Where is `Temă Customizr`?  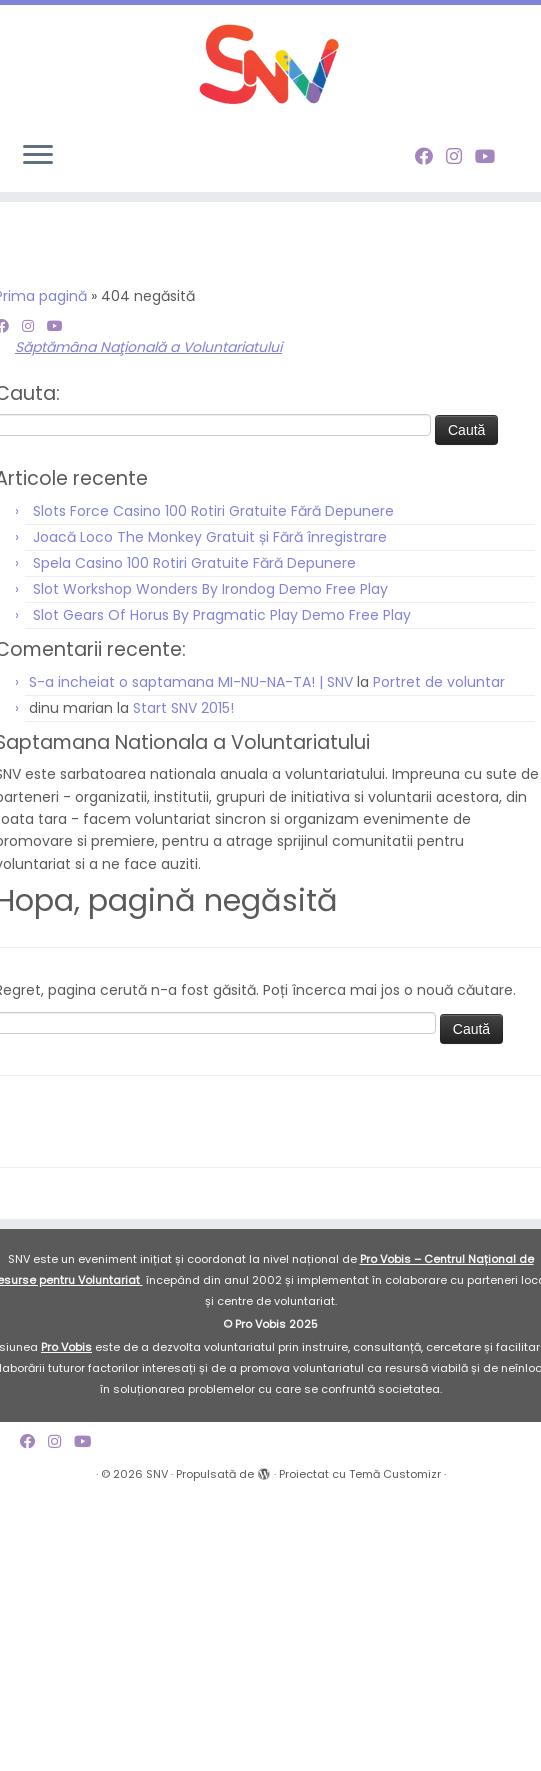 Temă Customizr is located at coordinates (395, 1474).